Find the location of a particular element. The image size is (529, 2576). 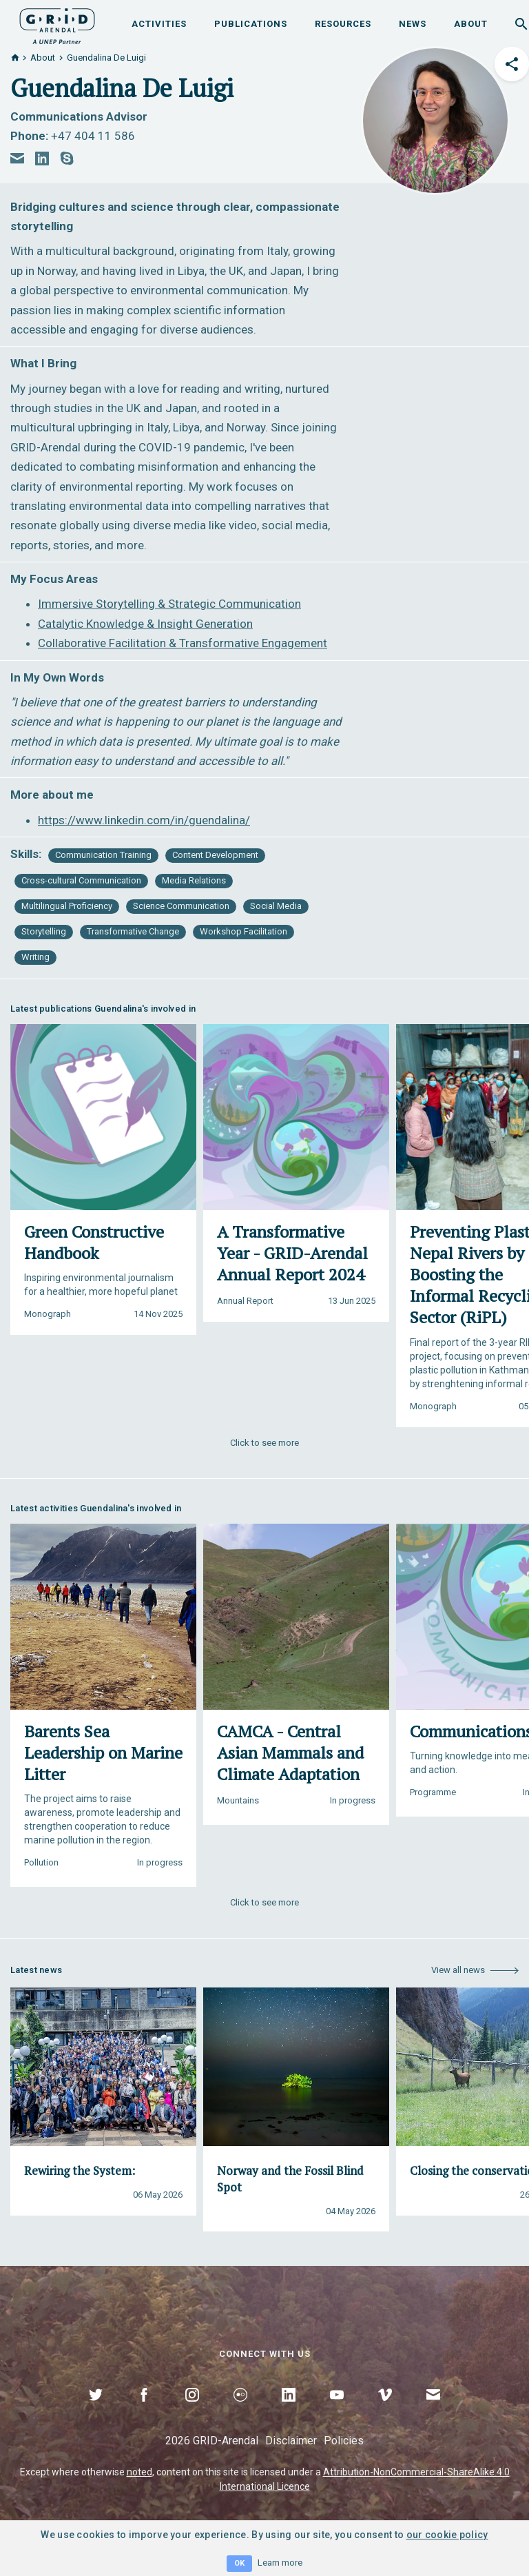

https://www.linkedin.com/in/guendalina/ is located at coordinates (144, 820).